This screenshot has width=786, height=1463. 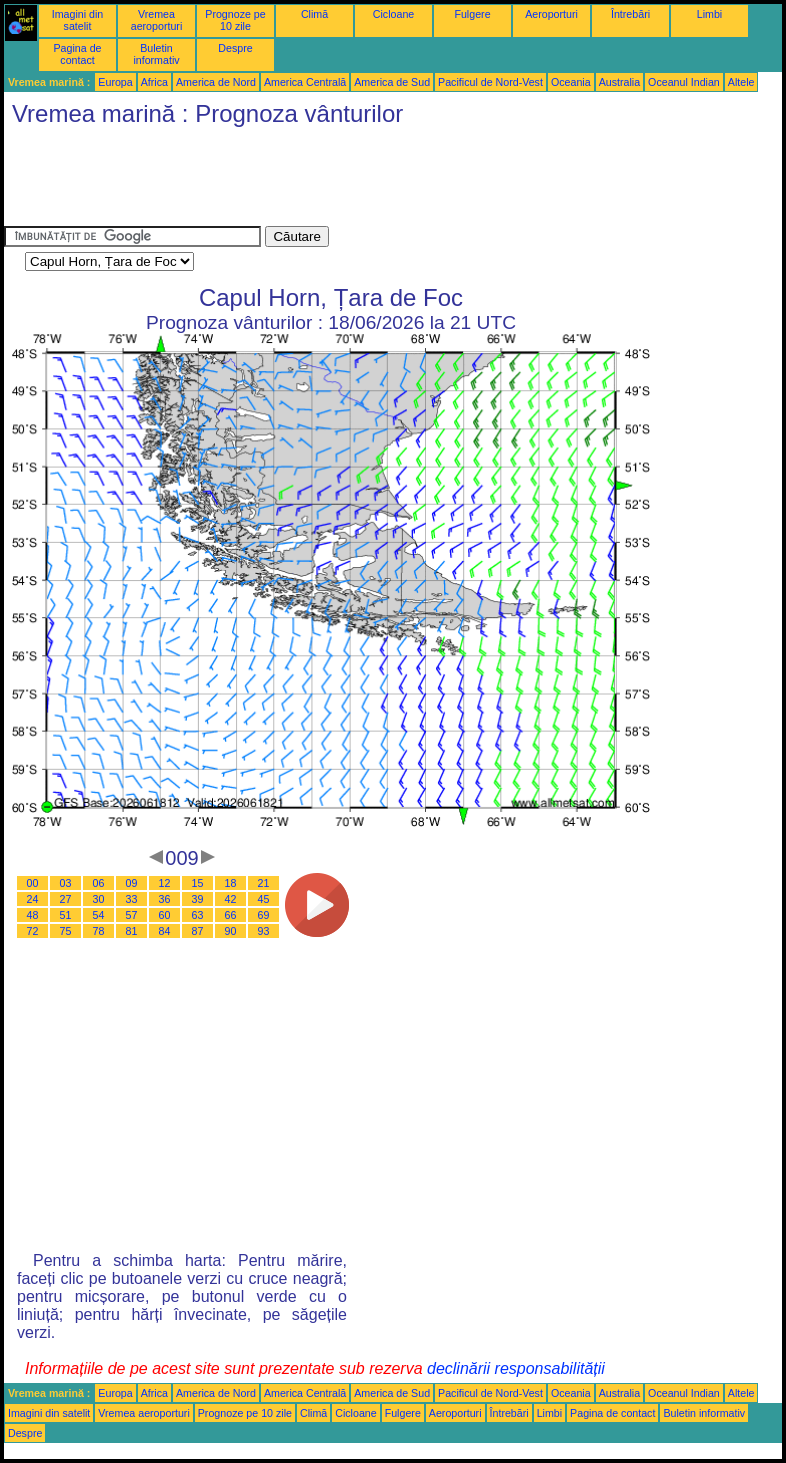 I want to click on Europa, so click(x=115, y=82).